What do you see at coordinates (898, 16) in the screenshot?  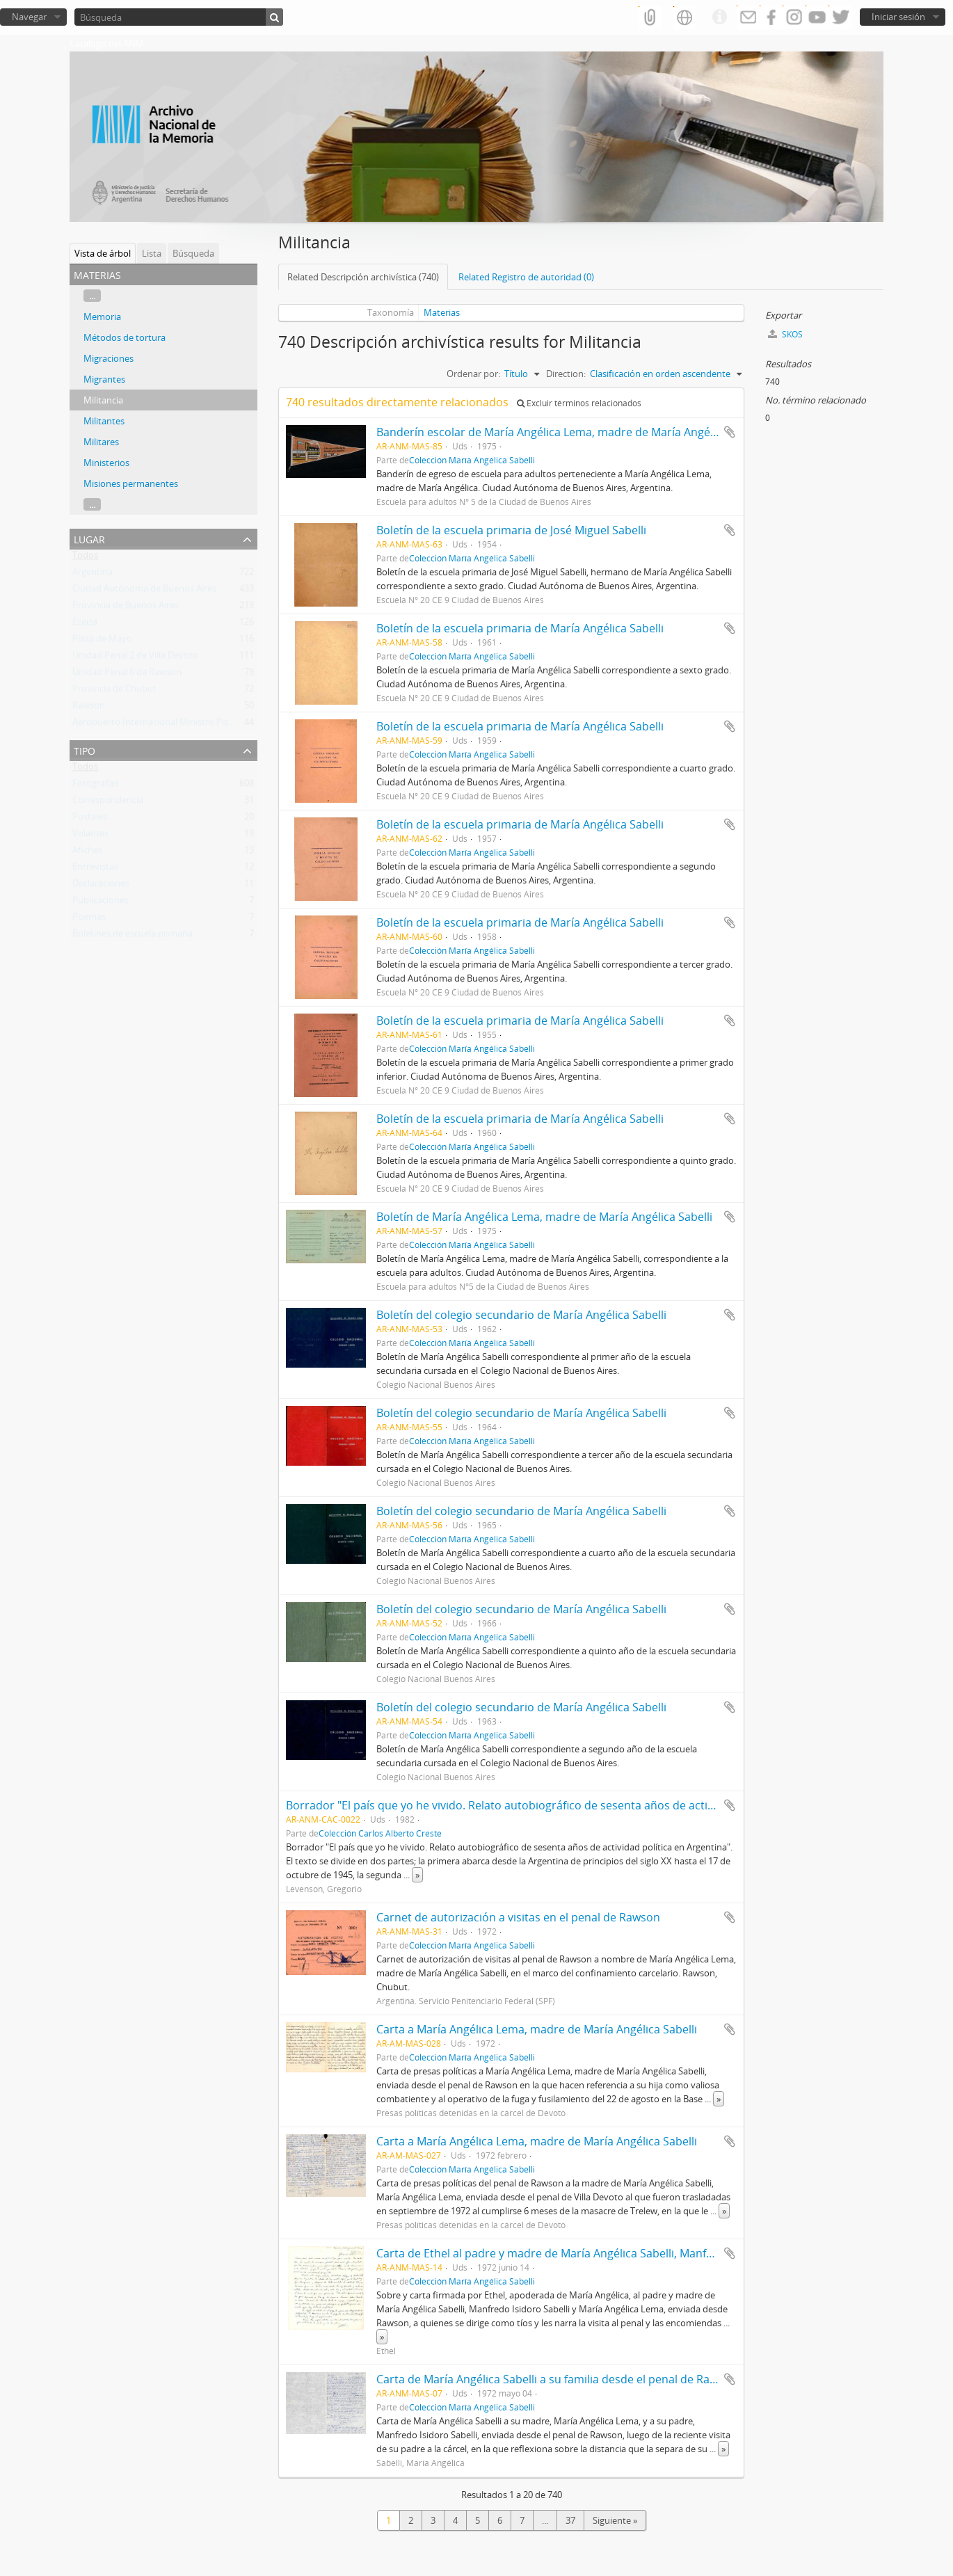 I see `Iniciar sesión` at bounding box center [898, 16].